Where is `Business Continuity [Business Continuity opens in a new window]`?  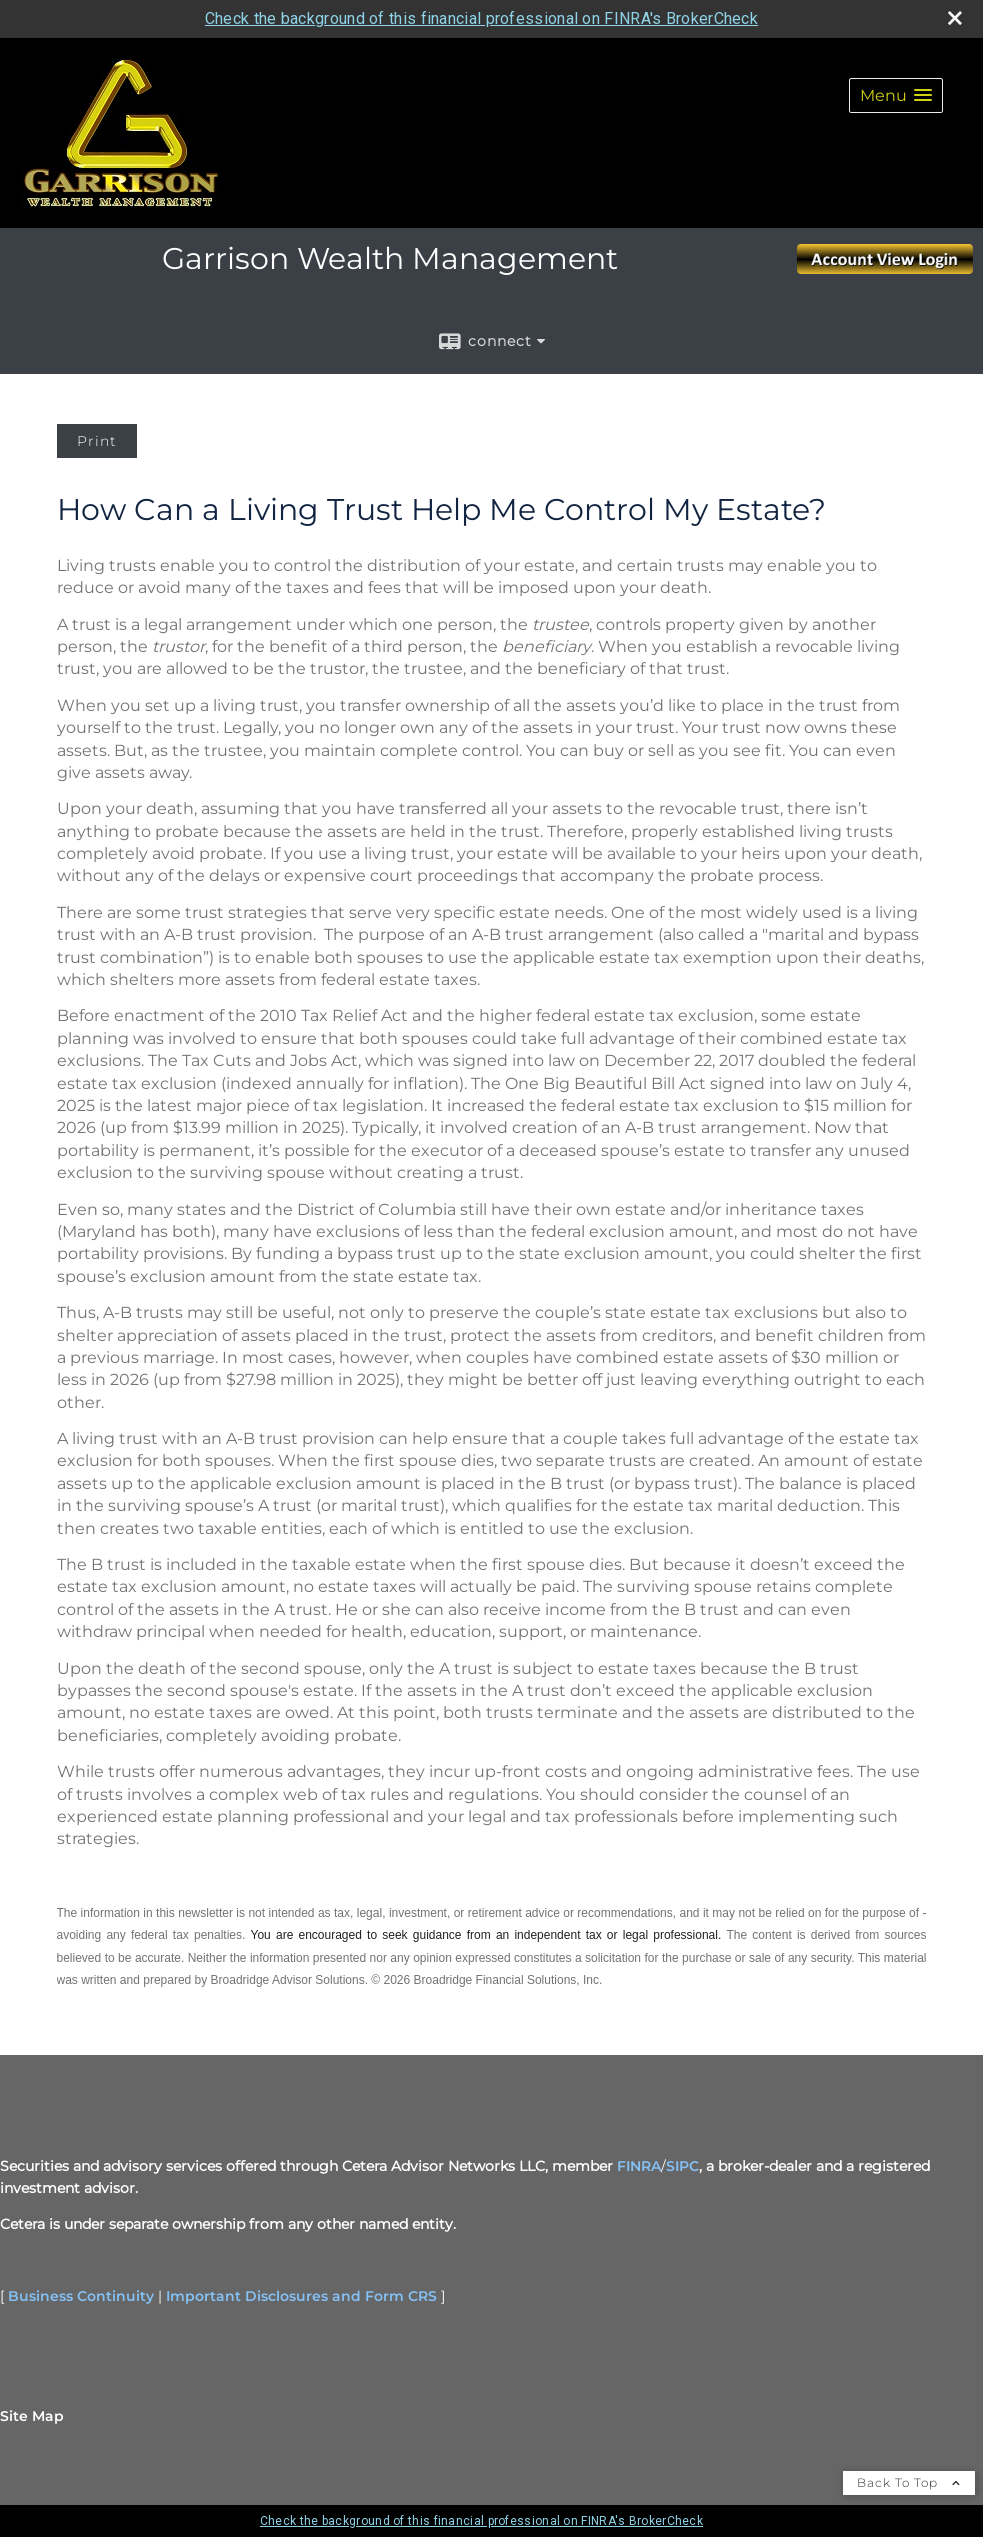
Business Continuity [Business Continuity opens in a new window] is located at coordinates (81, 2296).